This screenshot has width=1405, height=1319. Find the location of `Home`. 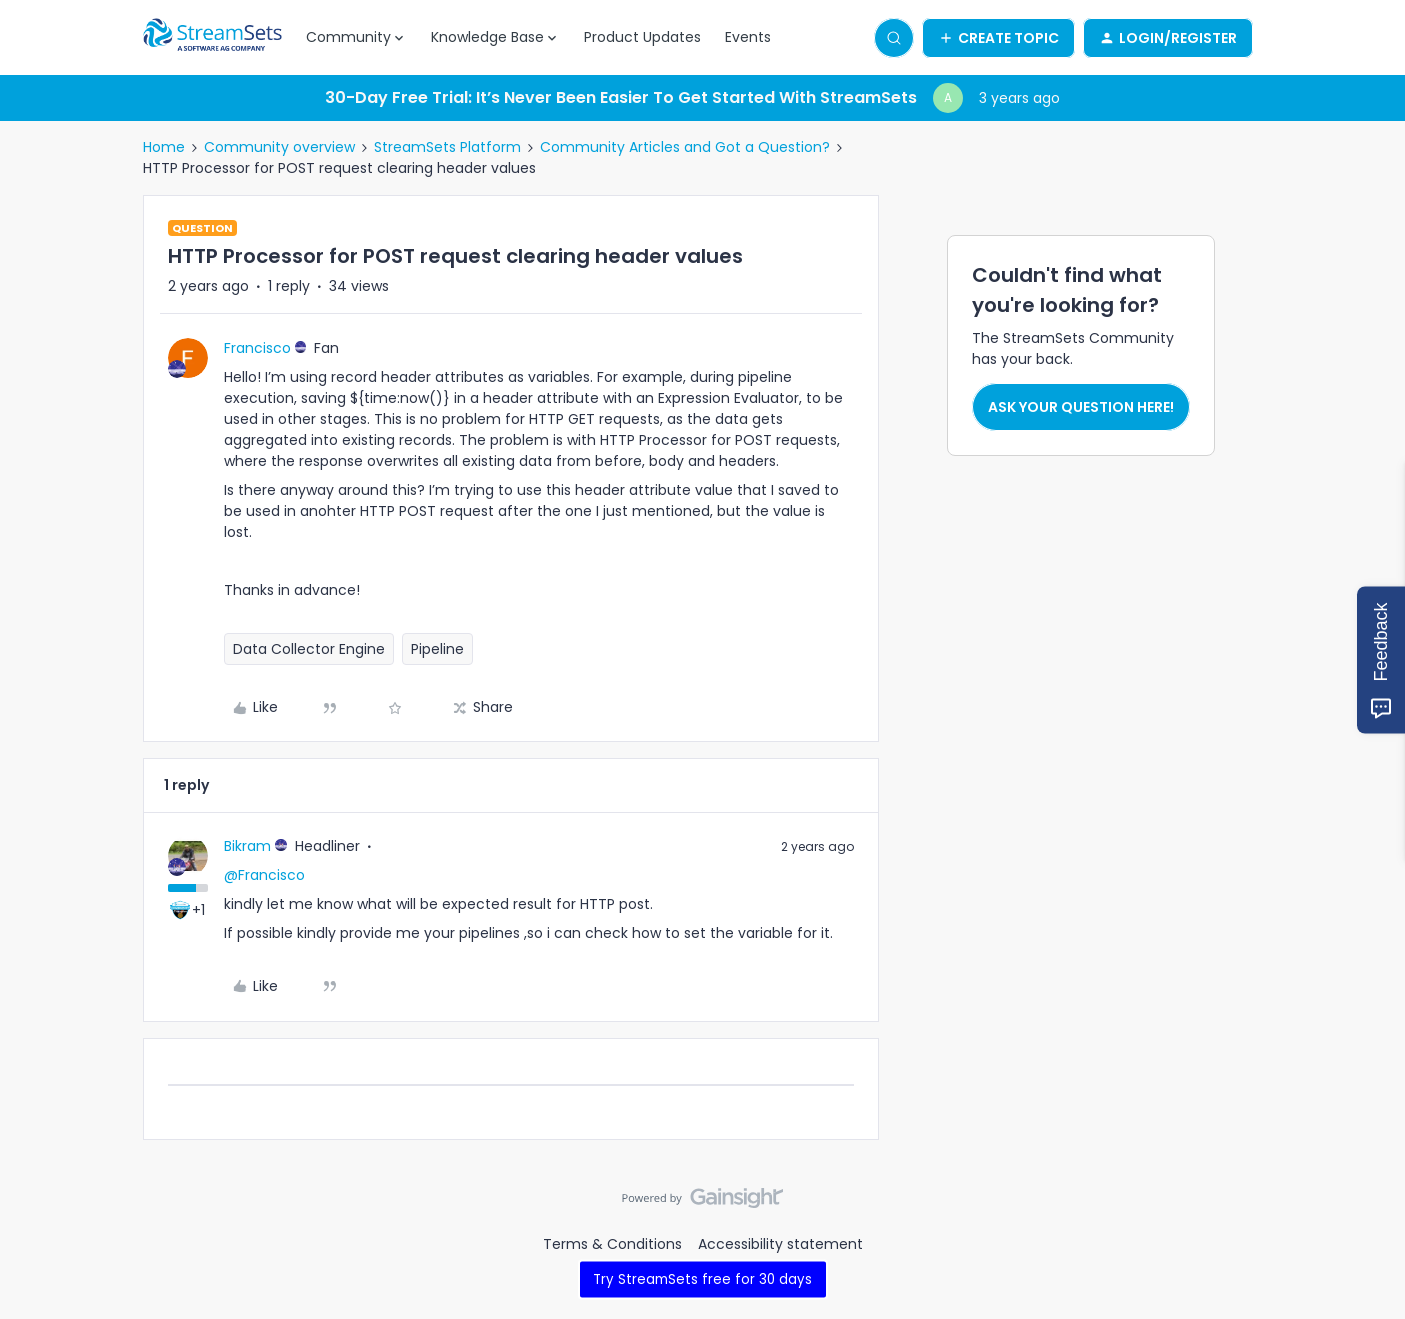

Home is located at coordinates (164, 147).